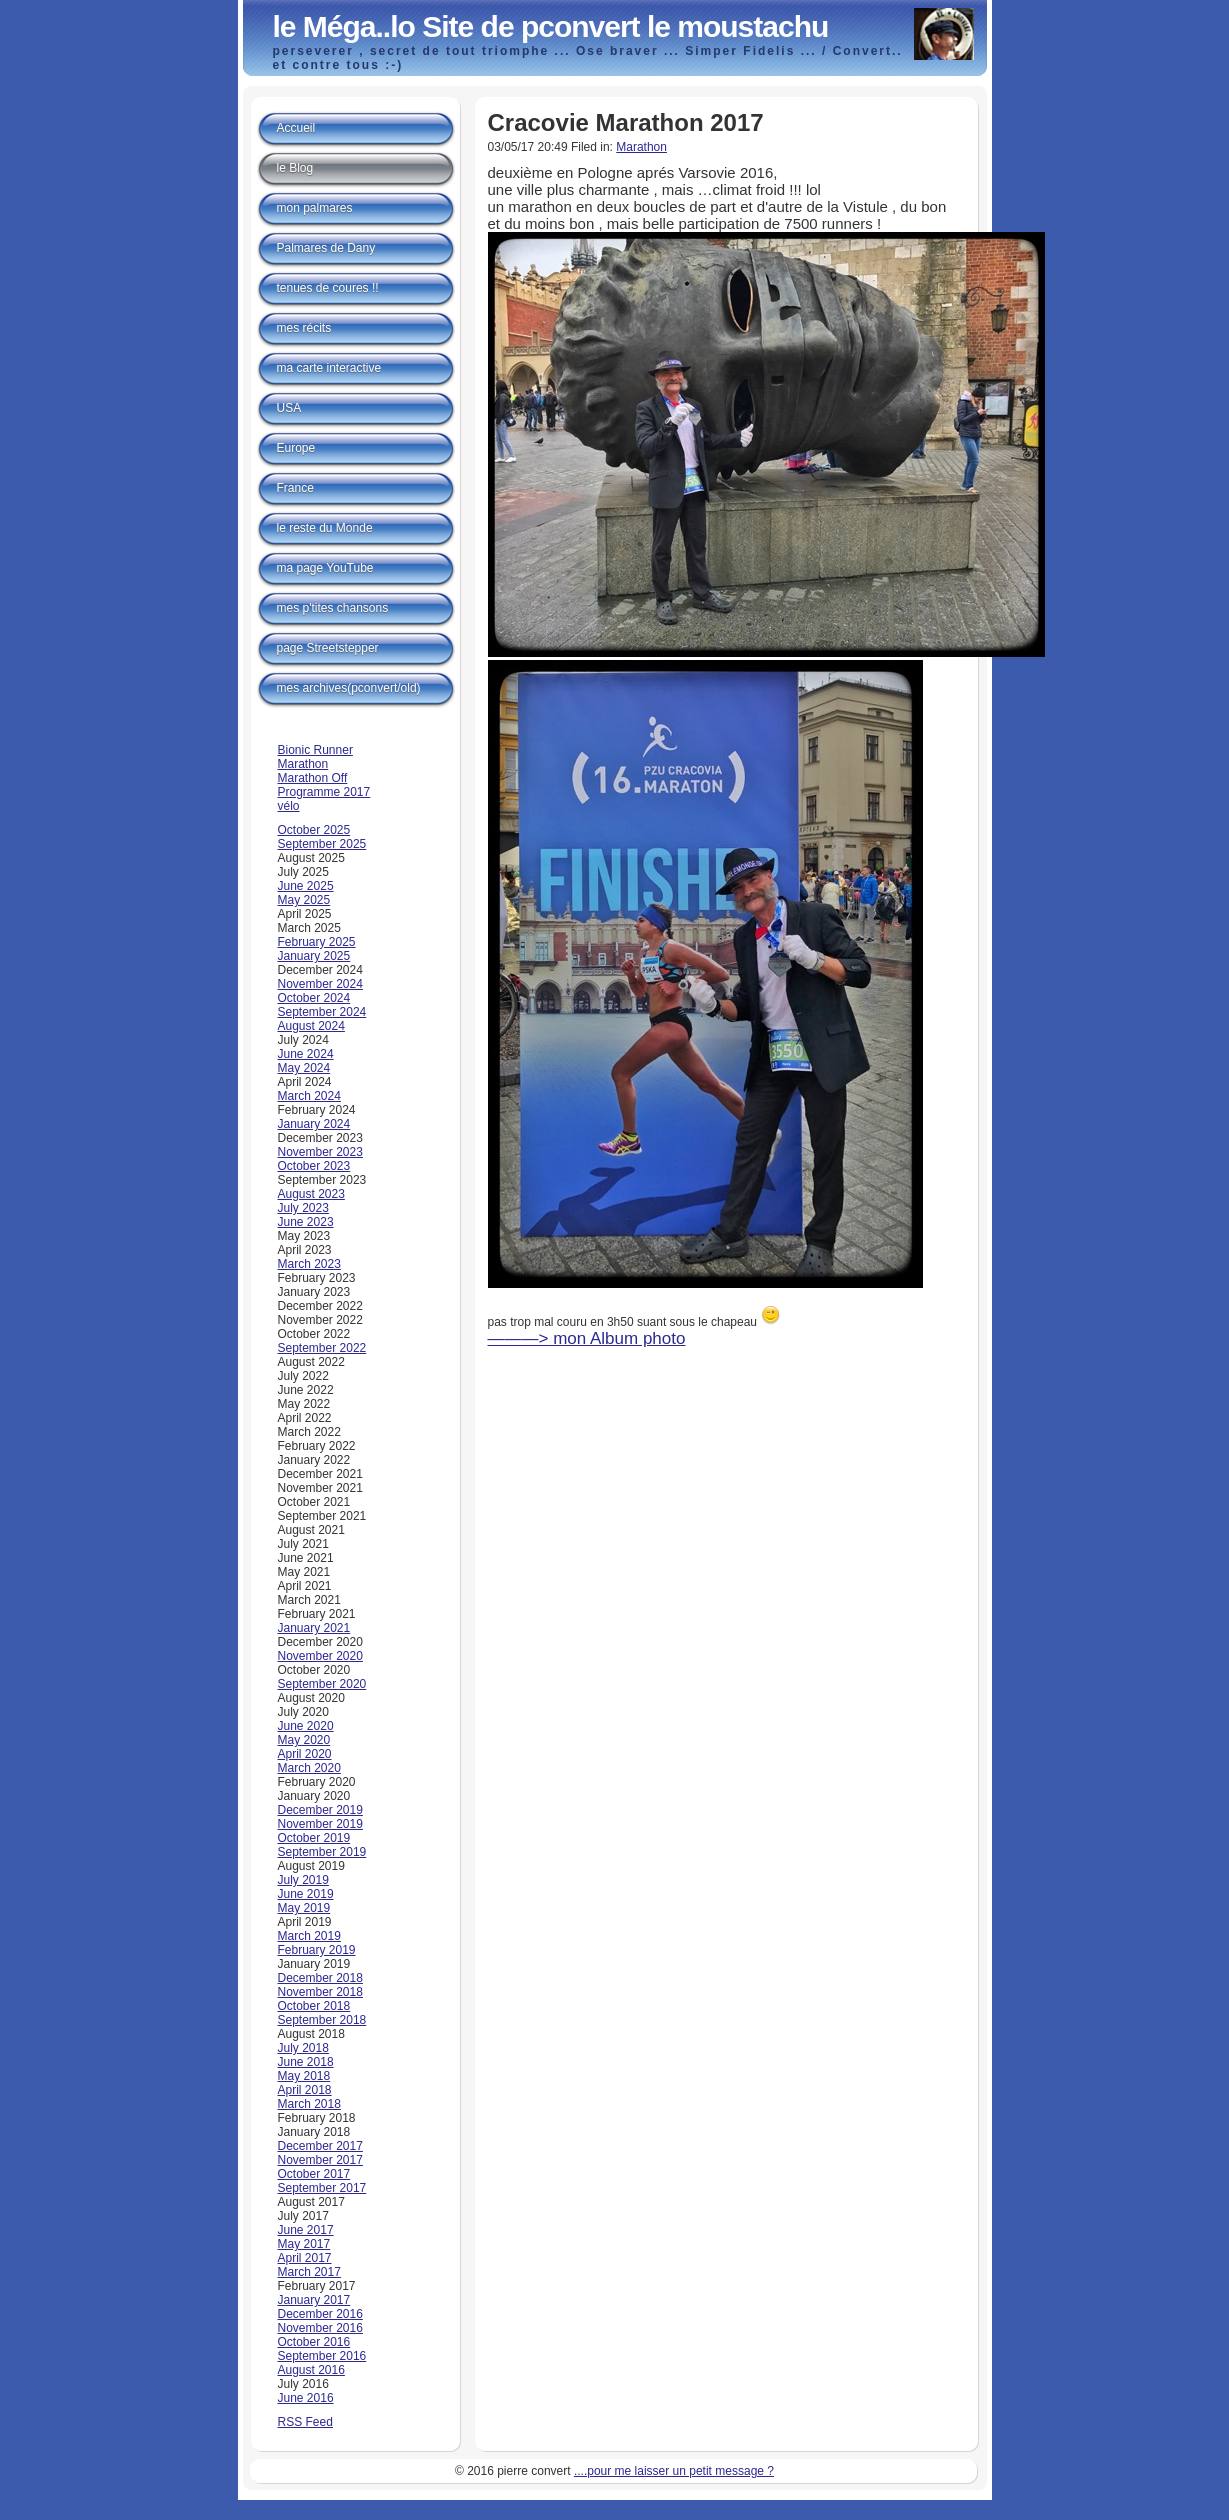 Image resolution: width=1229 pixels, height=2520 pixels. What do you see at coordinates (303, 1880) in the screenshot?
I see `July 2019` at bounding box center [303, 1880].